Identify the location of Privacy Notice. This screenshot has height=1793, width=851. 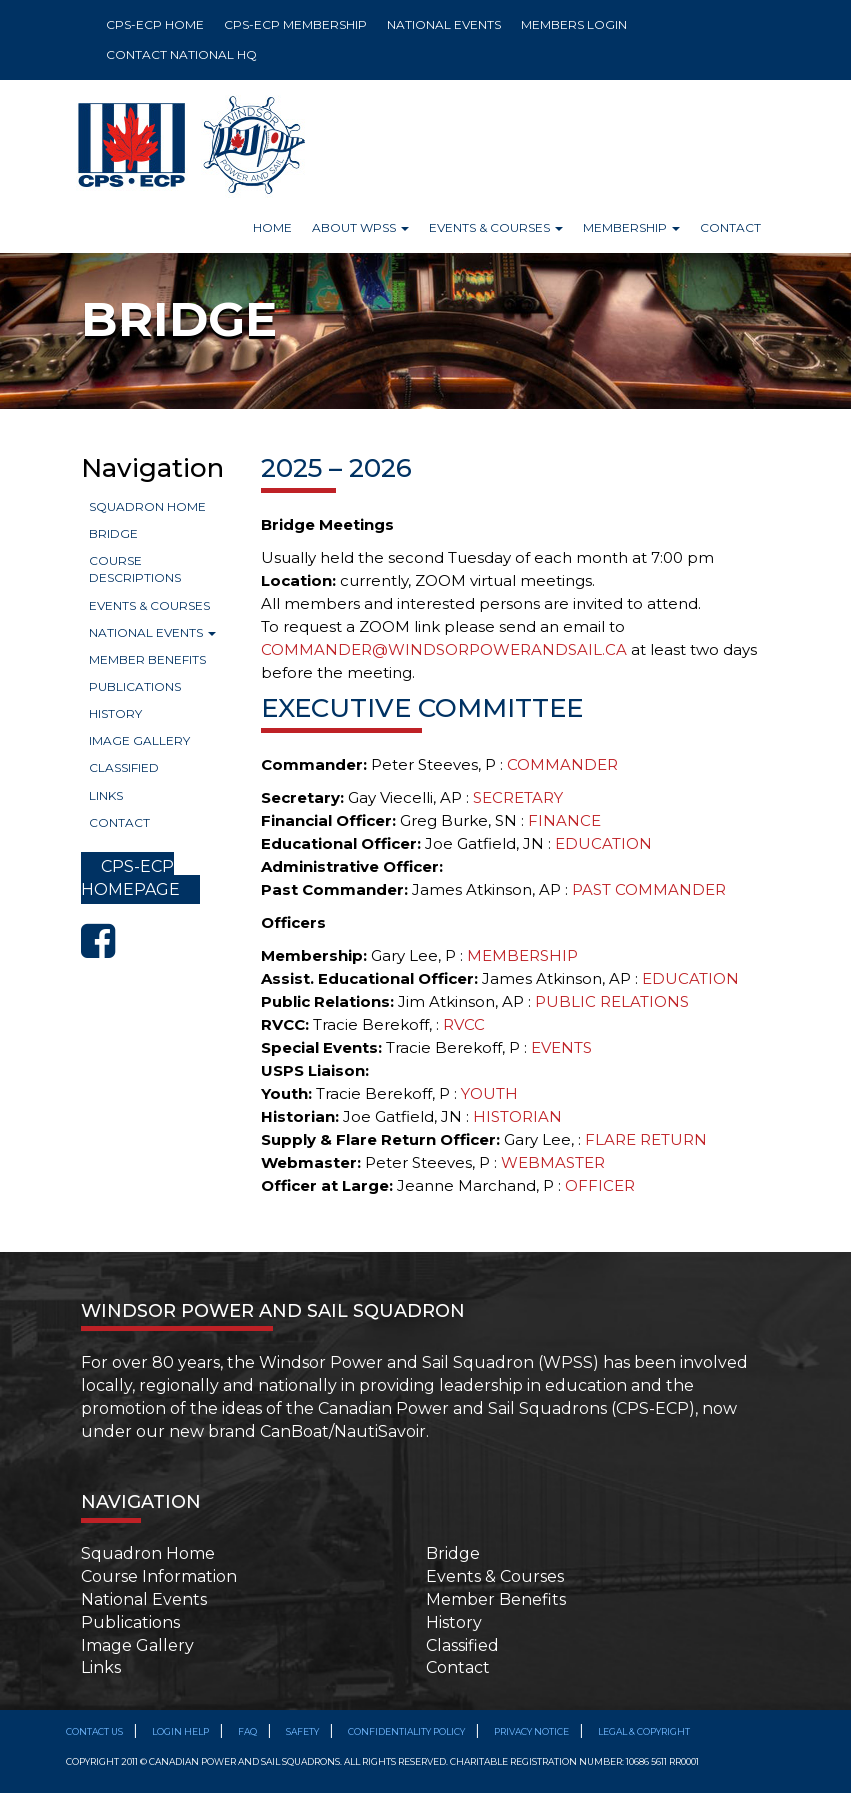
(531, 1731).